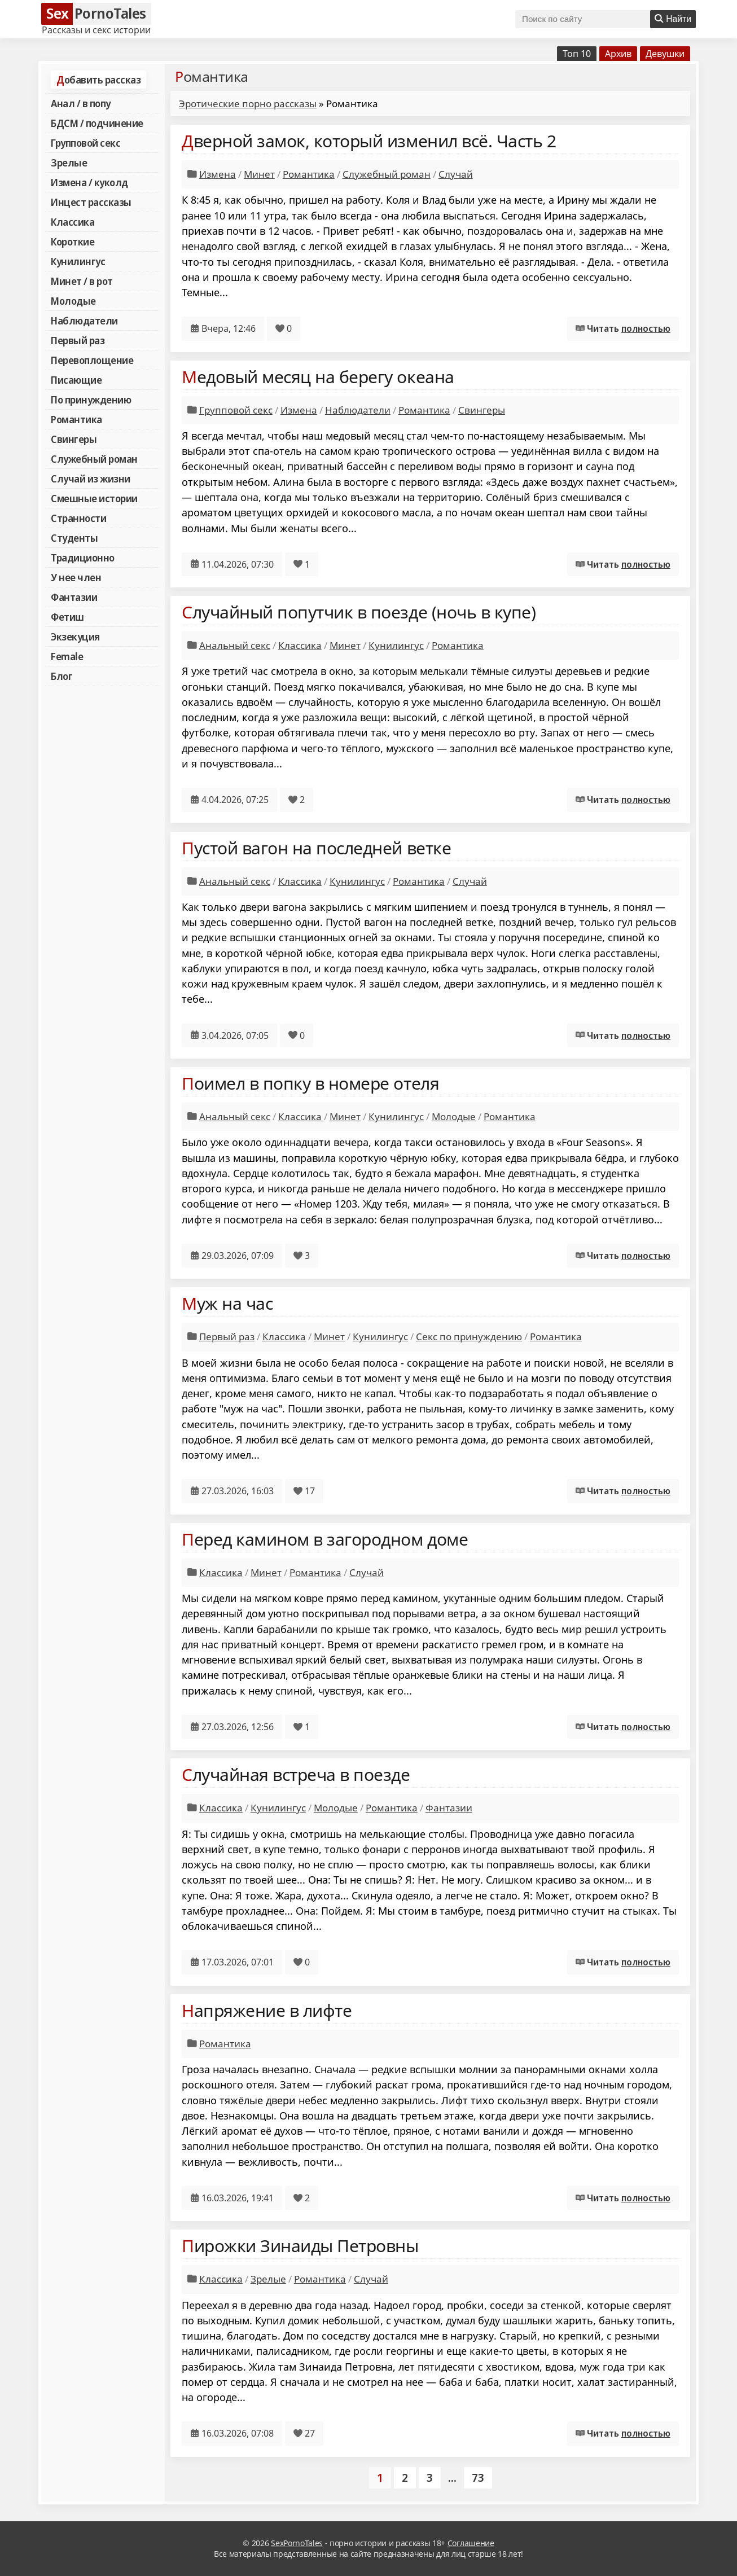  Describe the element at coordinates (267, 2010) in the screenshot. I see `Напряжение в лифте` at that location.